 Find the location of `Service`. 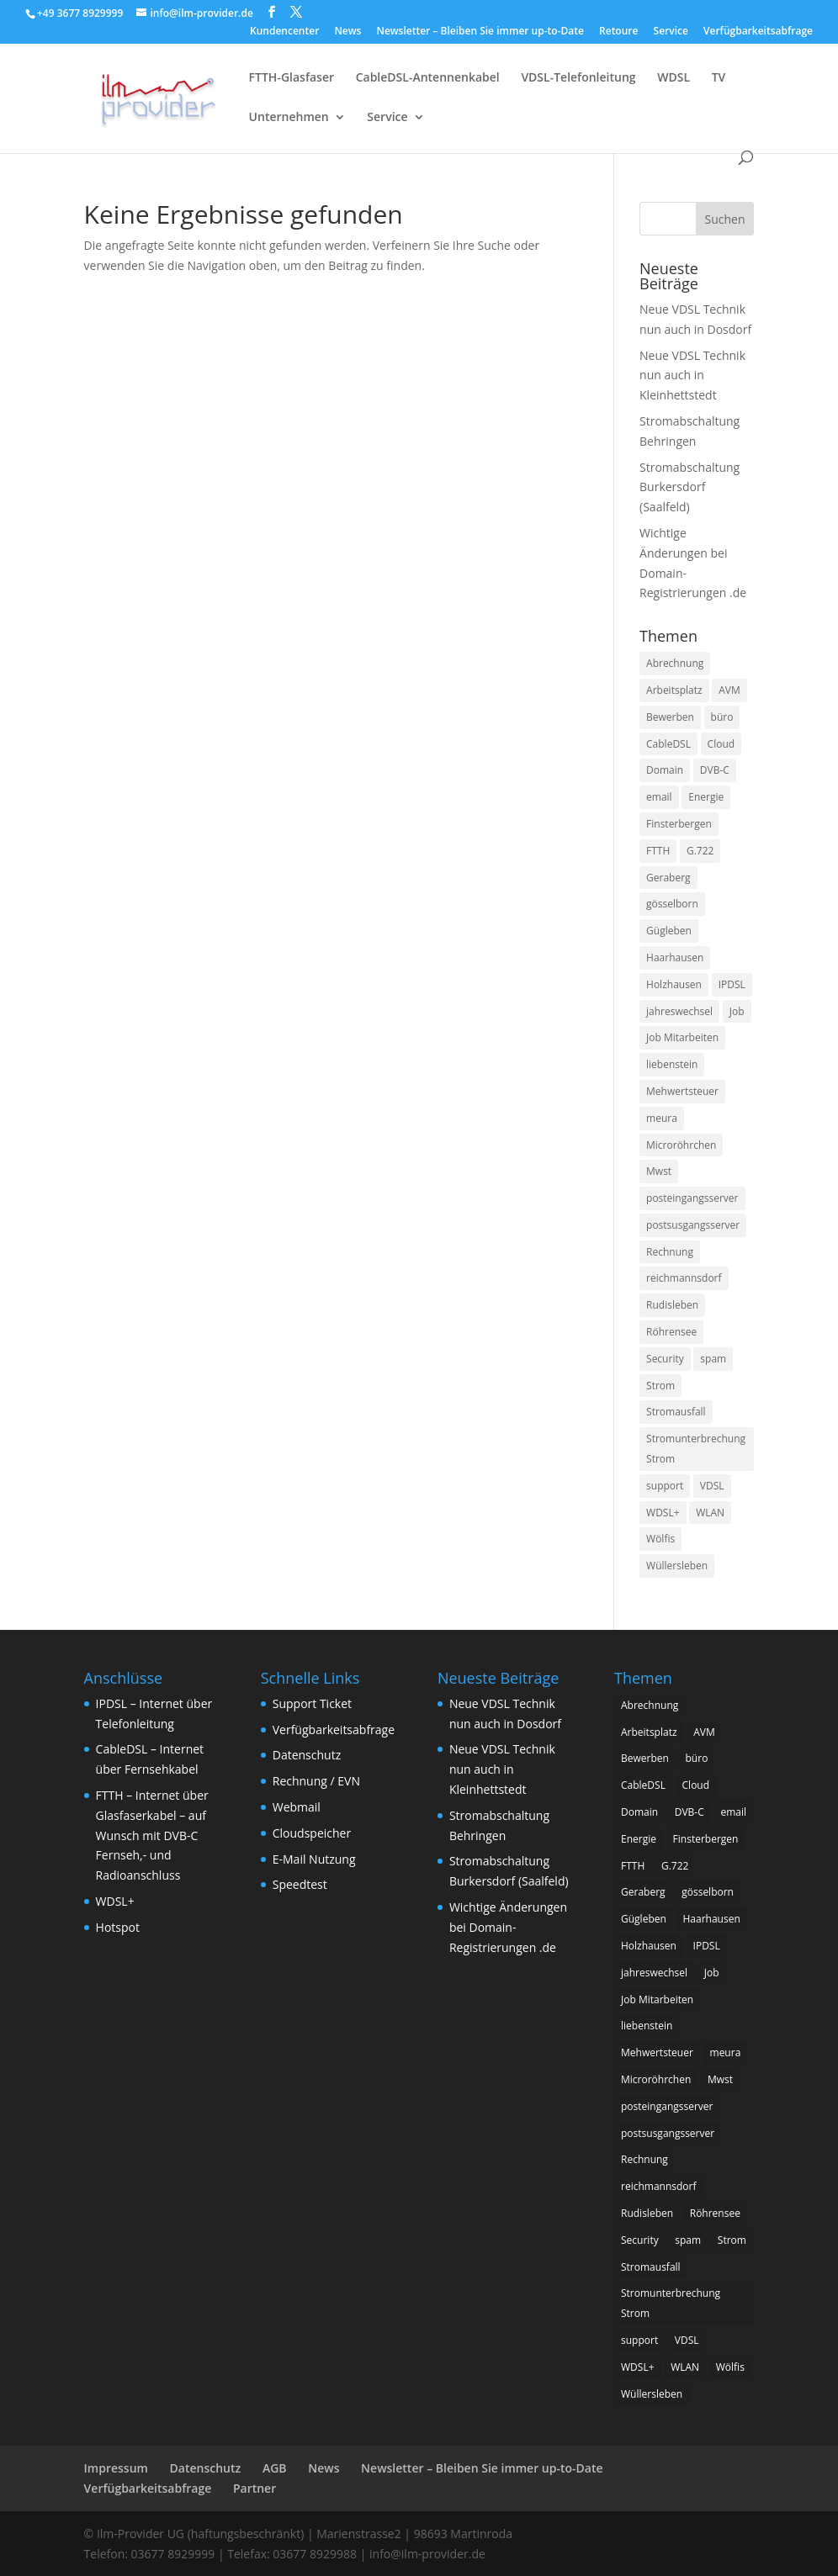

Service is located at coordinates (671, 32).